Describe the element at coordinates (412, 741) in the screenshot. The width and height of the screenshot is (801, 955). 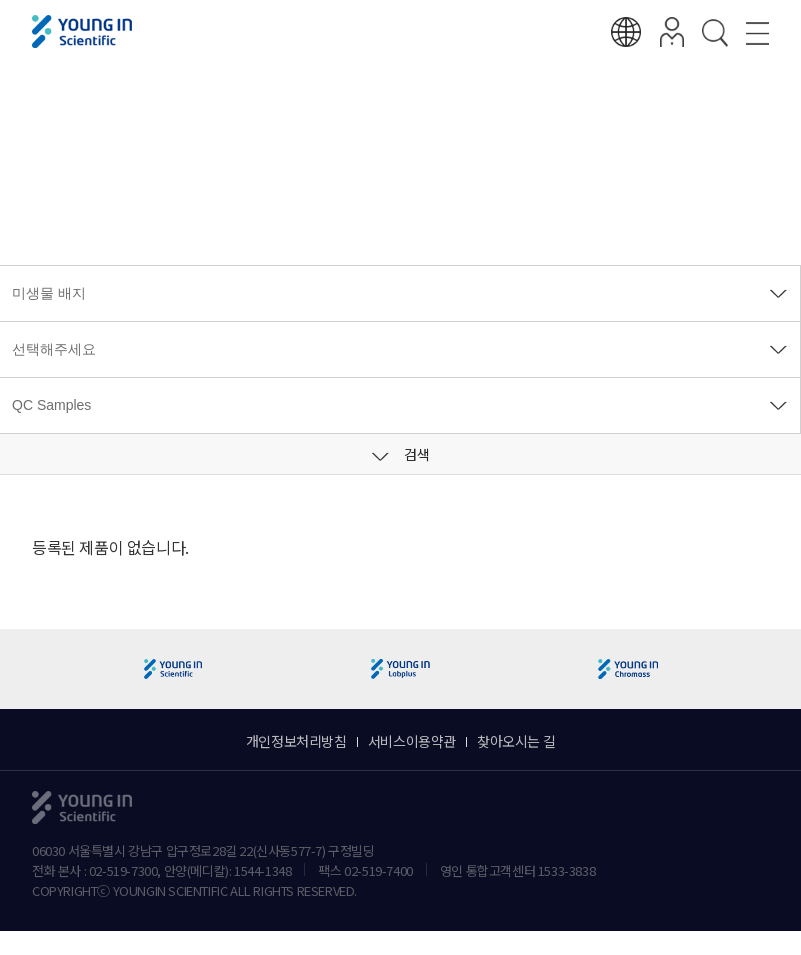
I see `서비스이용약관` at that location.